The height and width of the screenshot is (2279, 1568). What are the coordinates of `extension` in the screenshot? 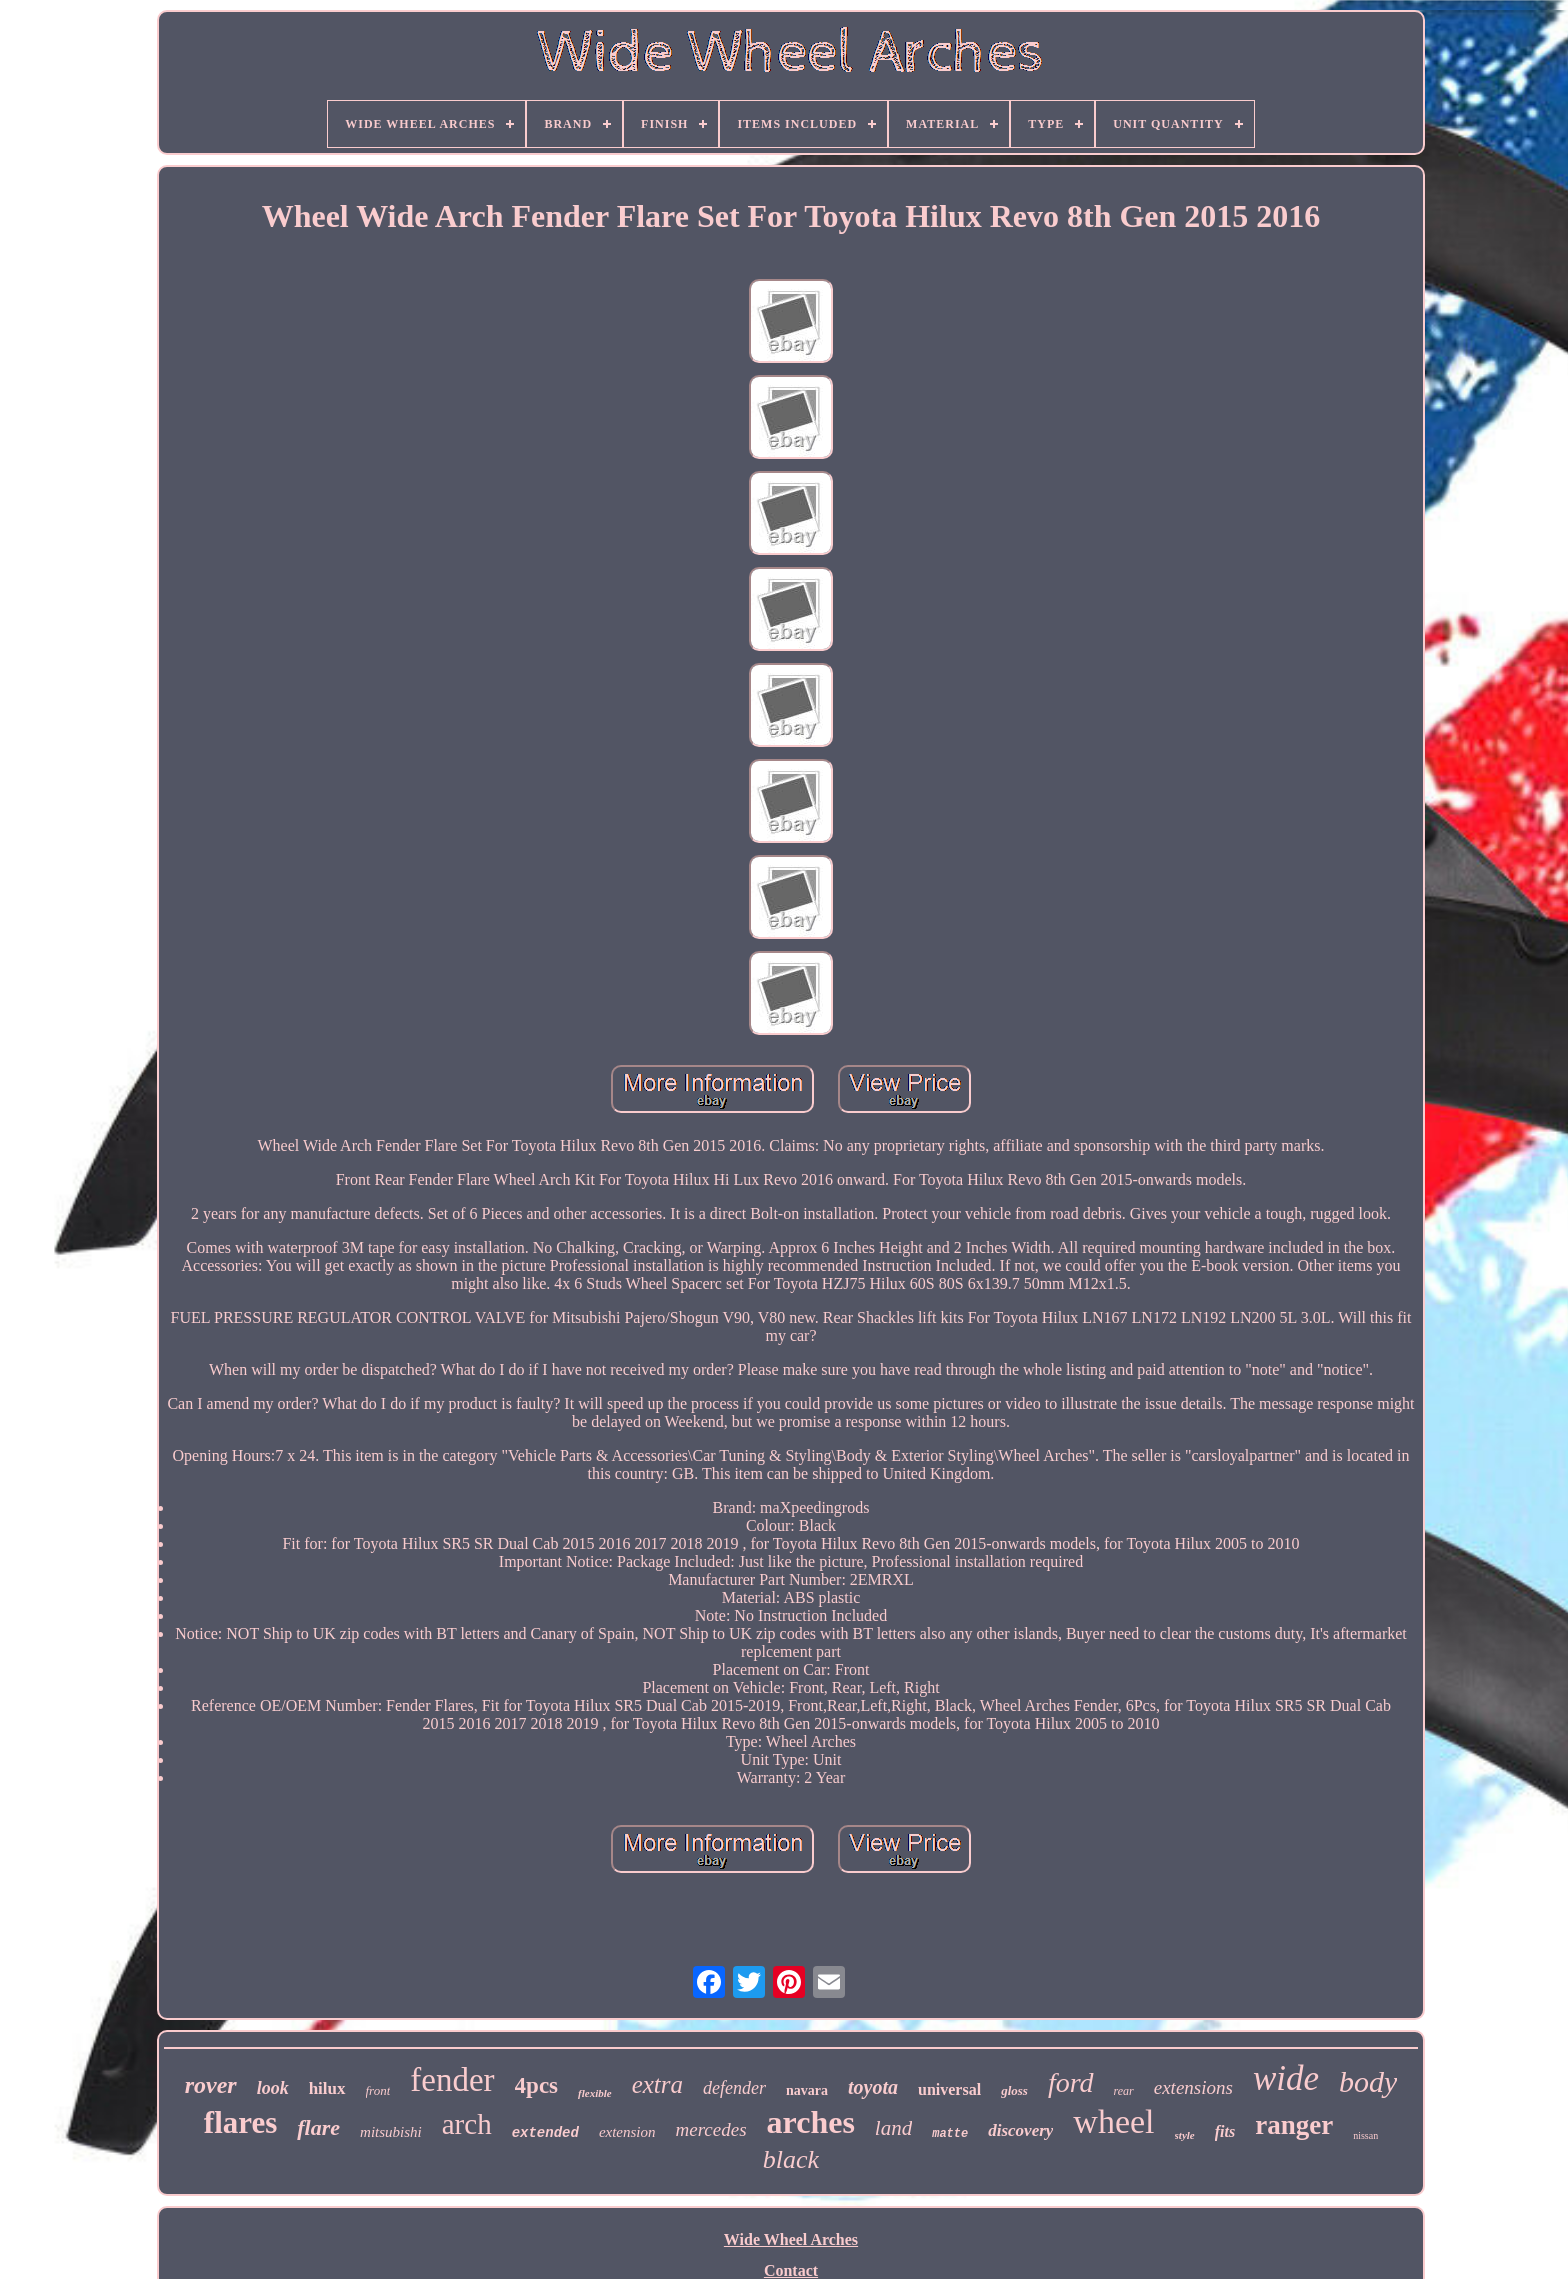 It's located at (627, 2132).